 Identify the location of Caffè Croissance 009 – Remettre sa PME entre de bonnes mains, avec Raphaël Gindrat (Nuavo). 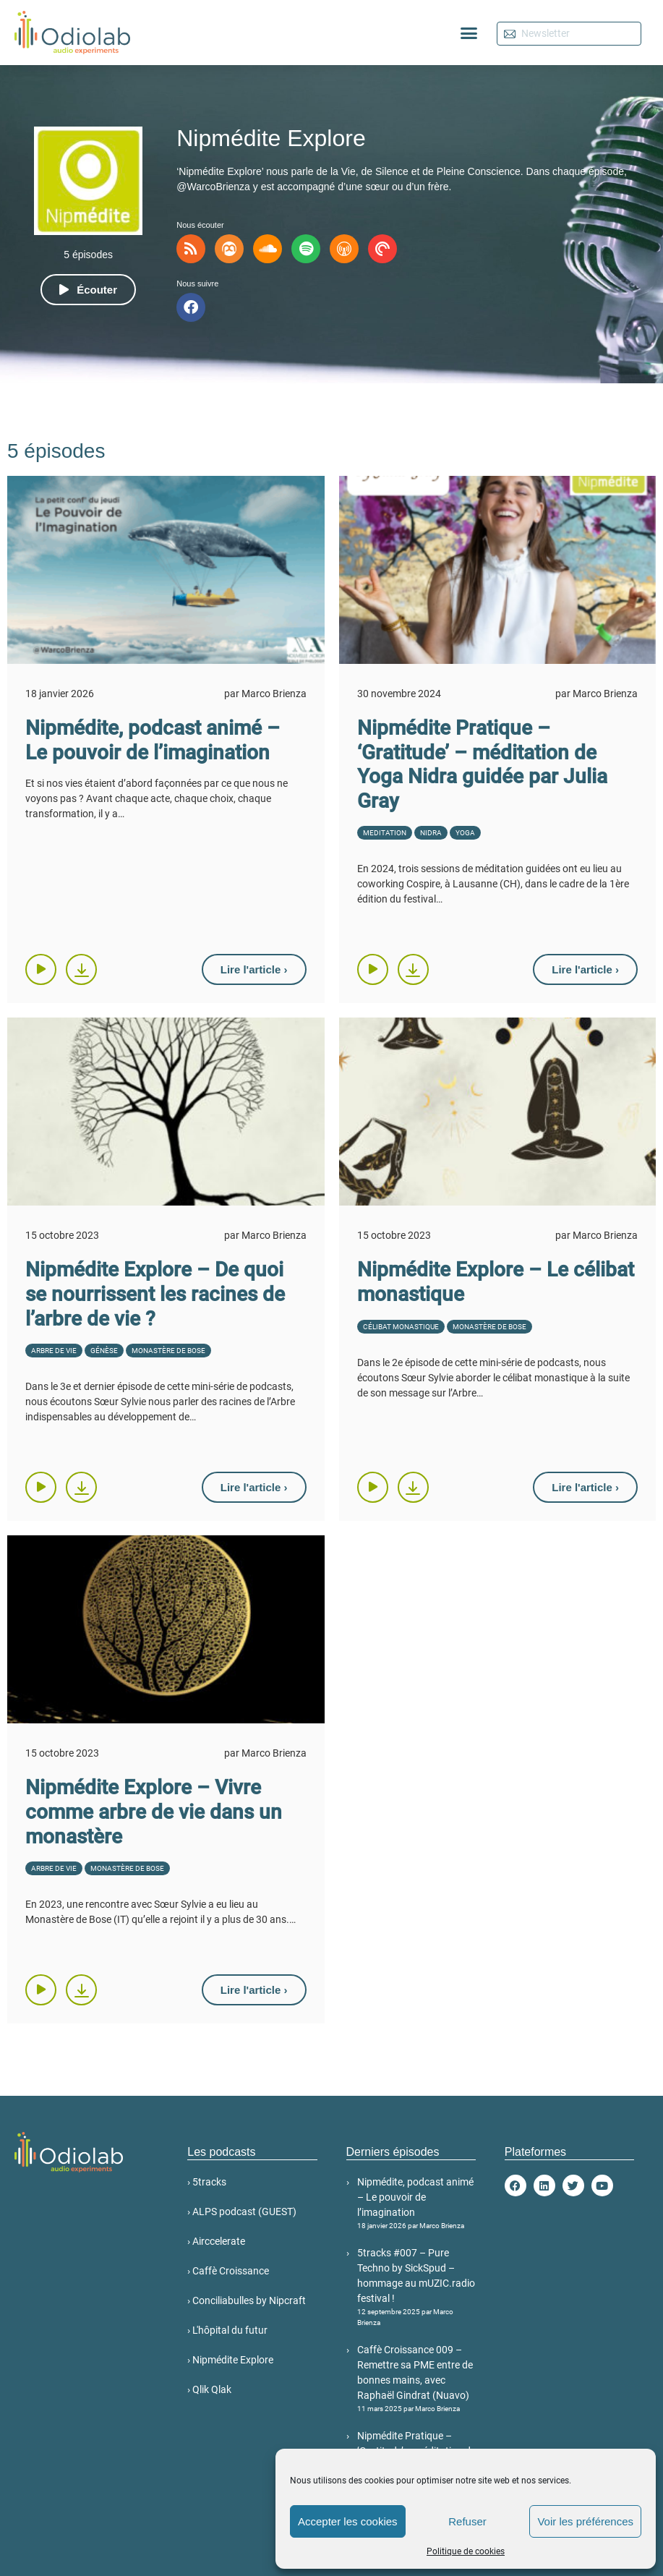
(416, 2379).